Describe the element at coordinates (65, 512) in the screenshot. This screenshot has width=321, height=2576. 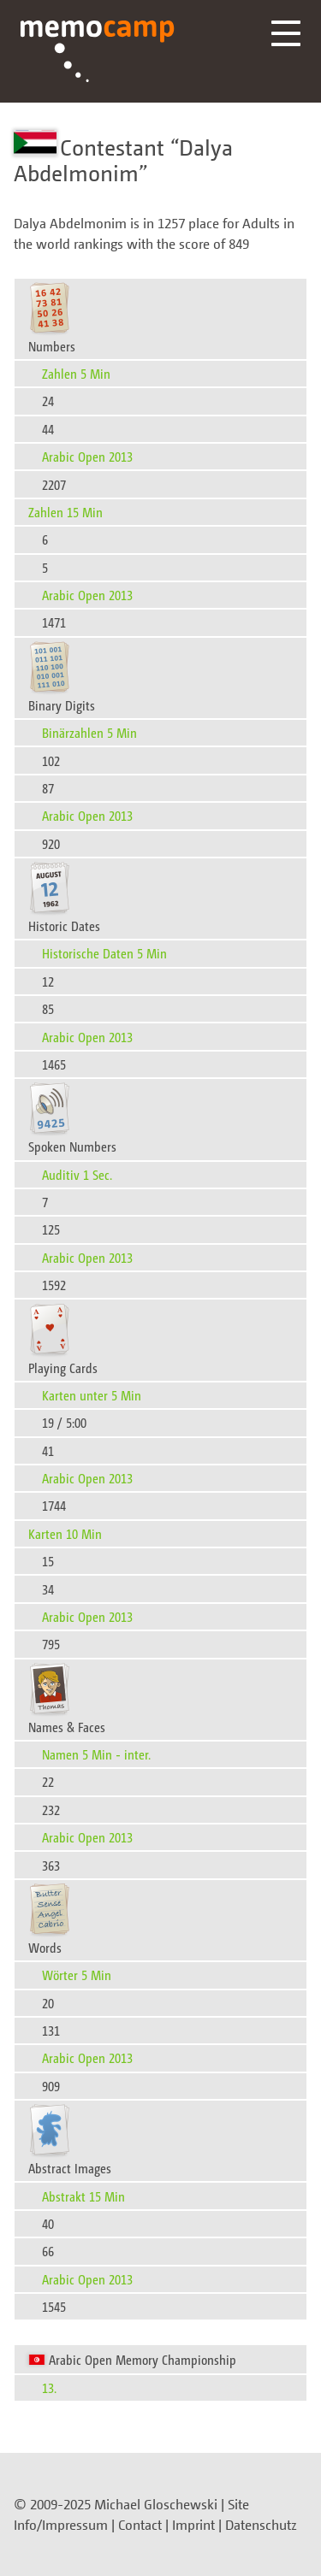
I see `Zahlen 15 Min` at that location.